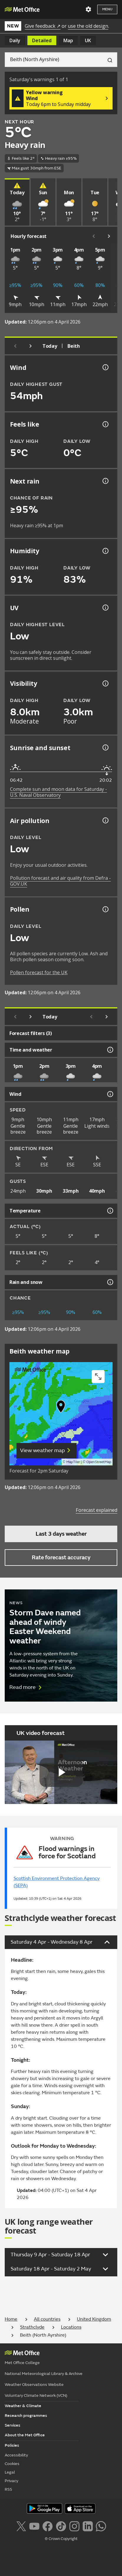  Describe the element at coordinates (21, 2525) in the screenshot. I see `[Follow us on X]` at that location.